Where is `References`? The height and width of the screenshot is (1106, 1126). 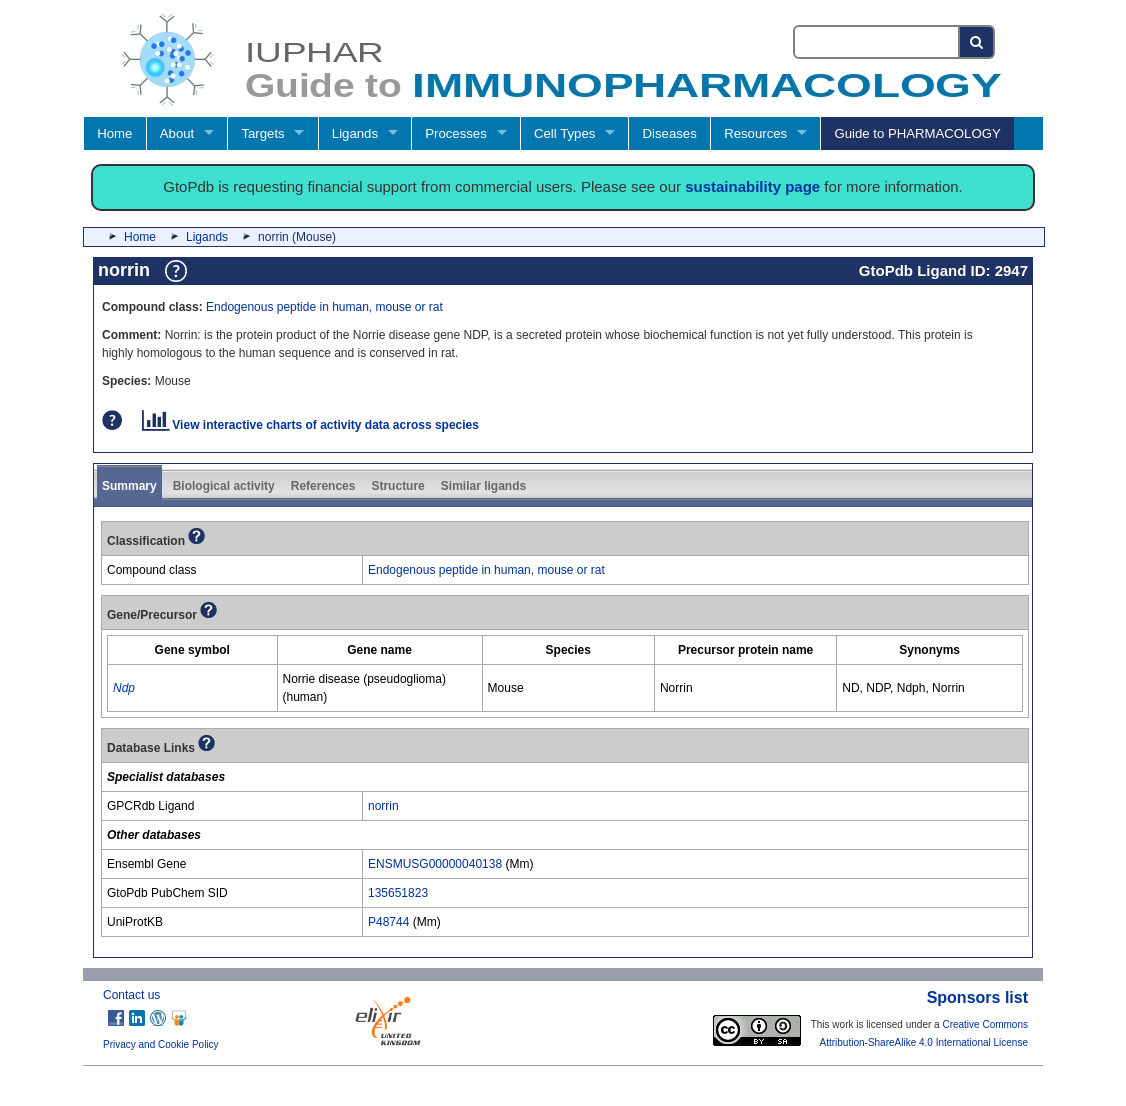 References is located at coordinates (323, 486).